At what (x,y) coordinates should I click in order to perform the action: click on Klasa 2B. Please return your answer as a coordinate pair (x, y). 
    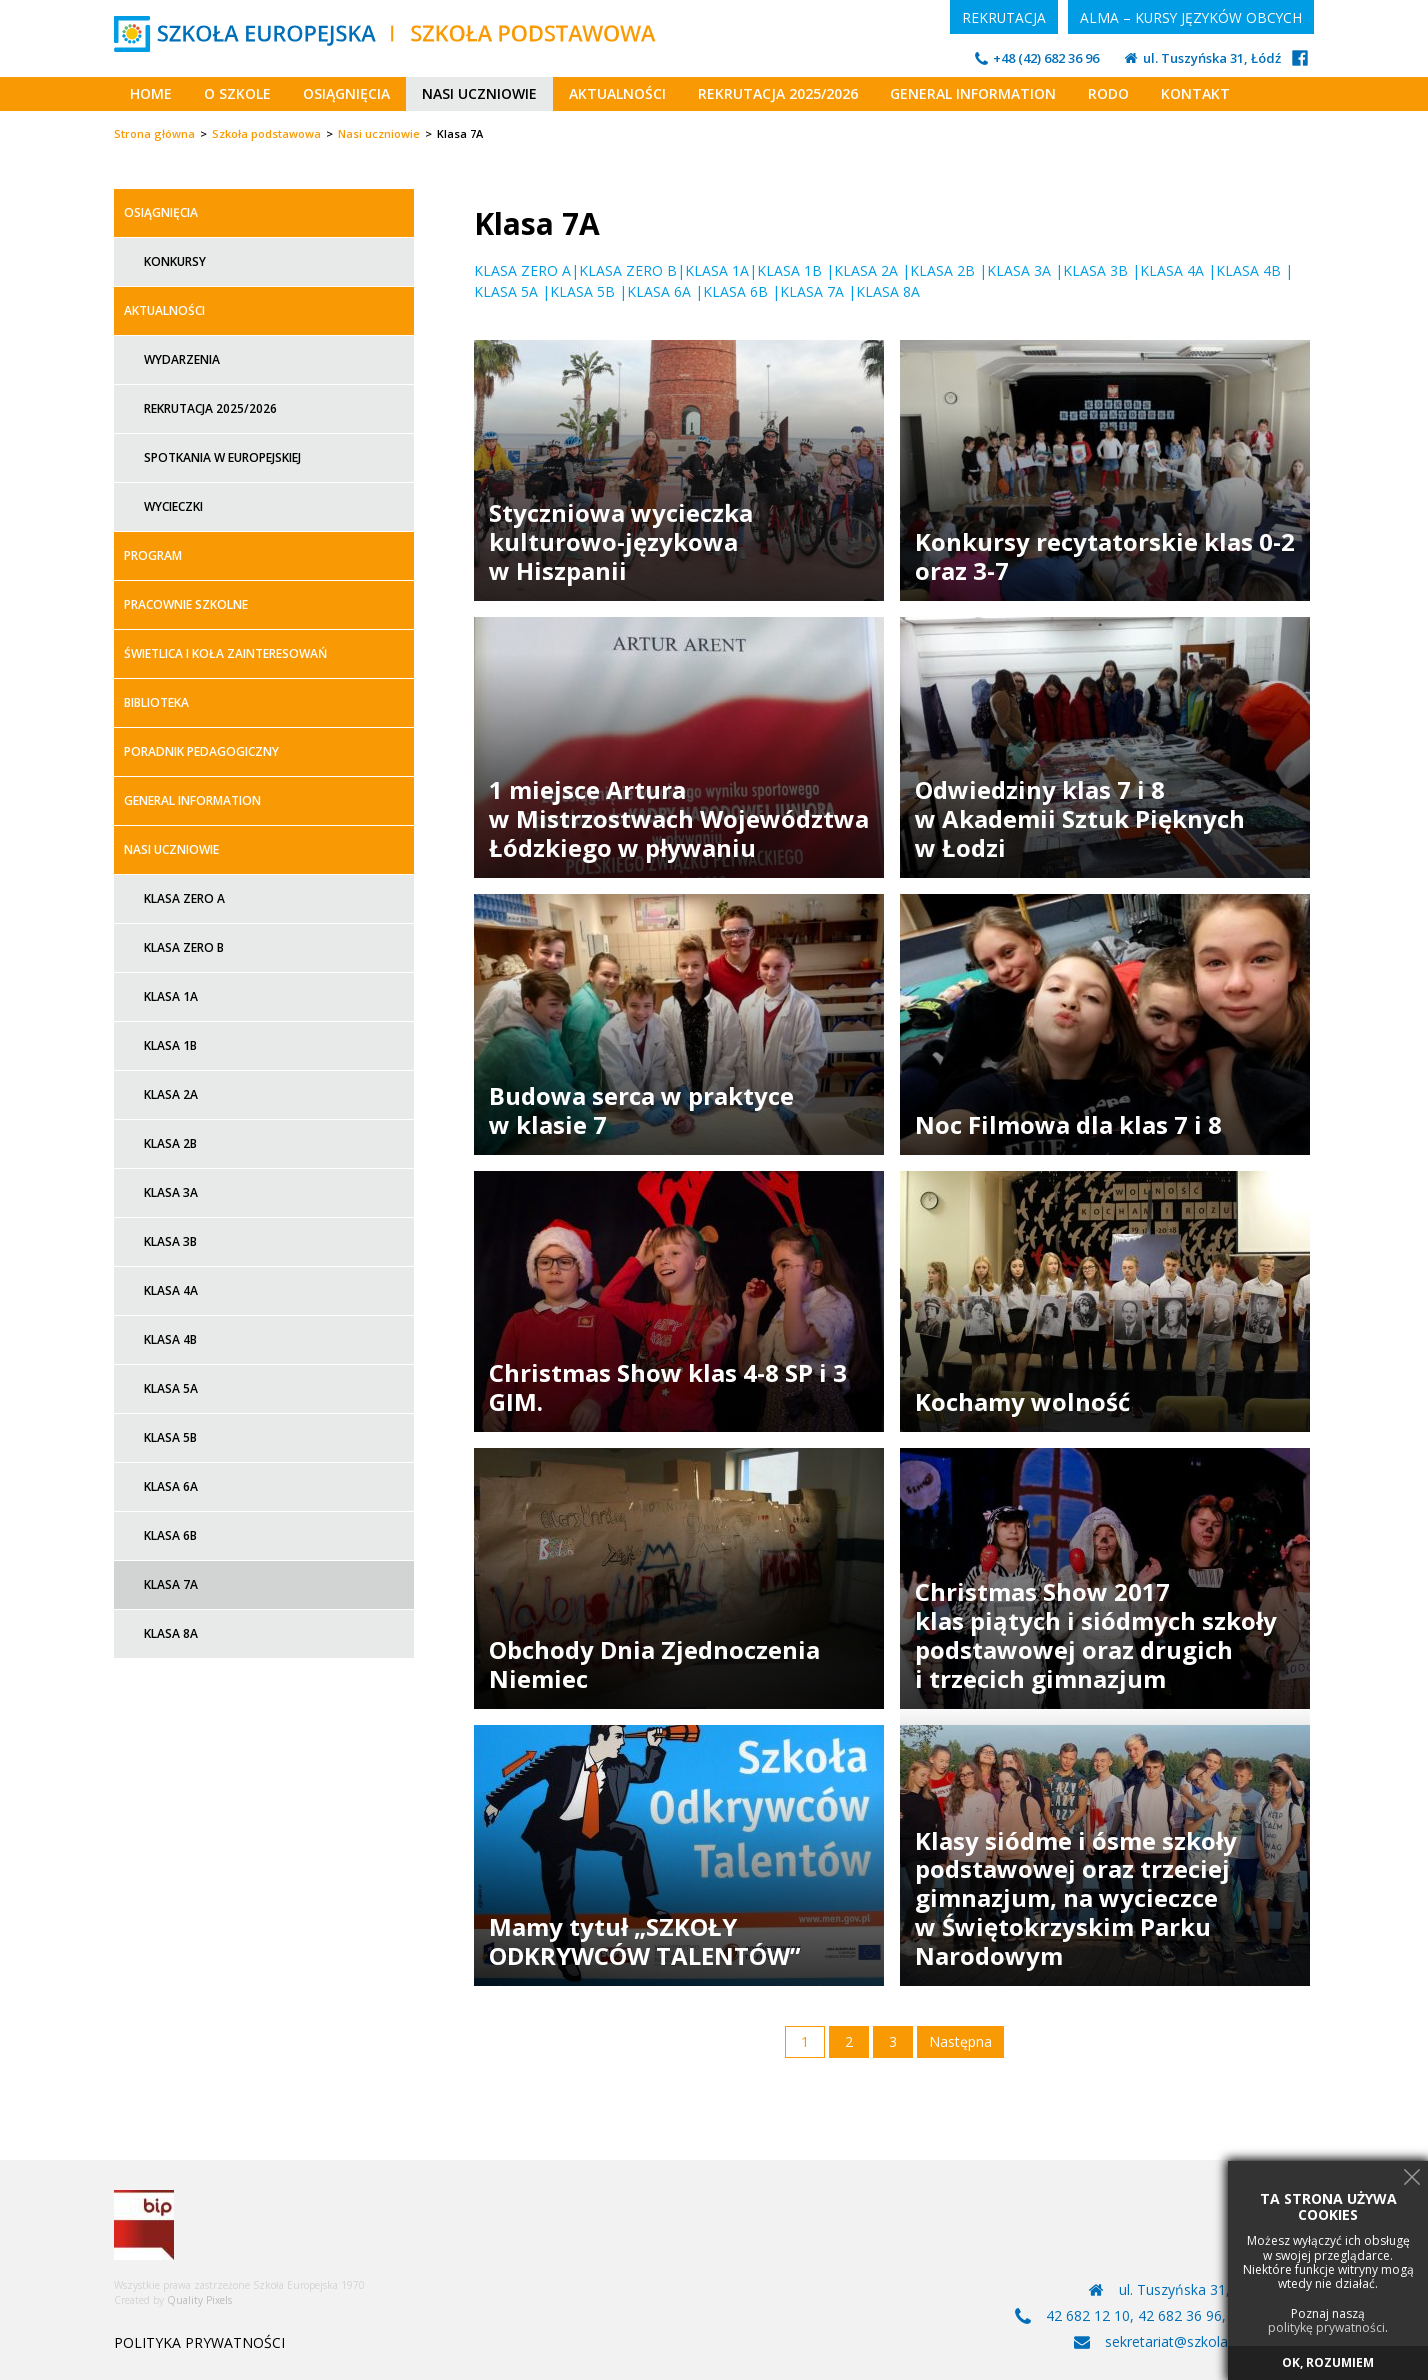
    Looking at the image, I should click on (170, 1143).